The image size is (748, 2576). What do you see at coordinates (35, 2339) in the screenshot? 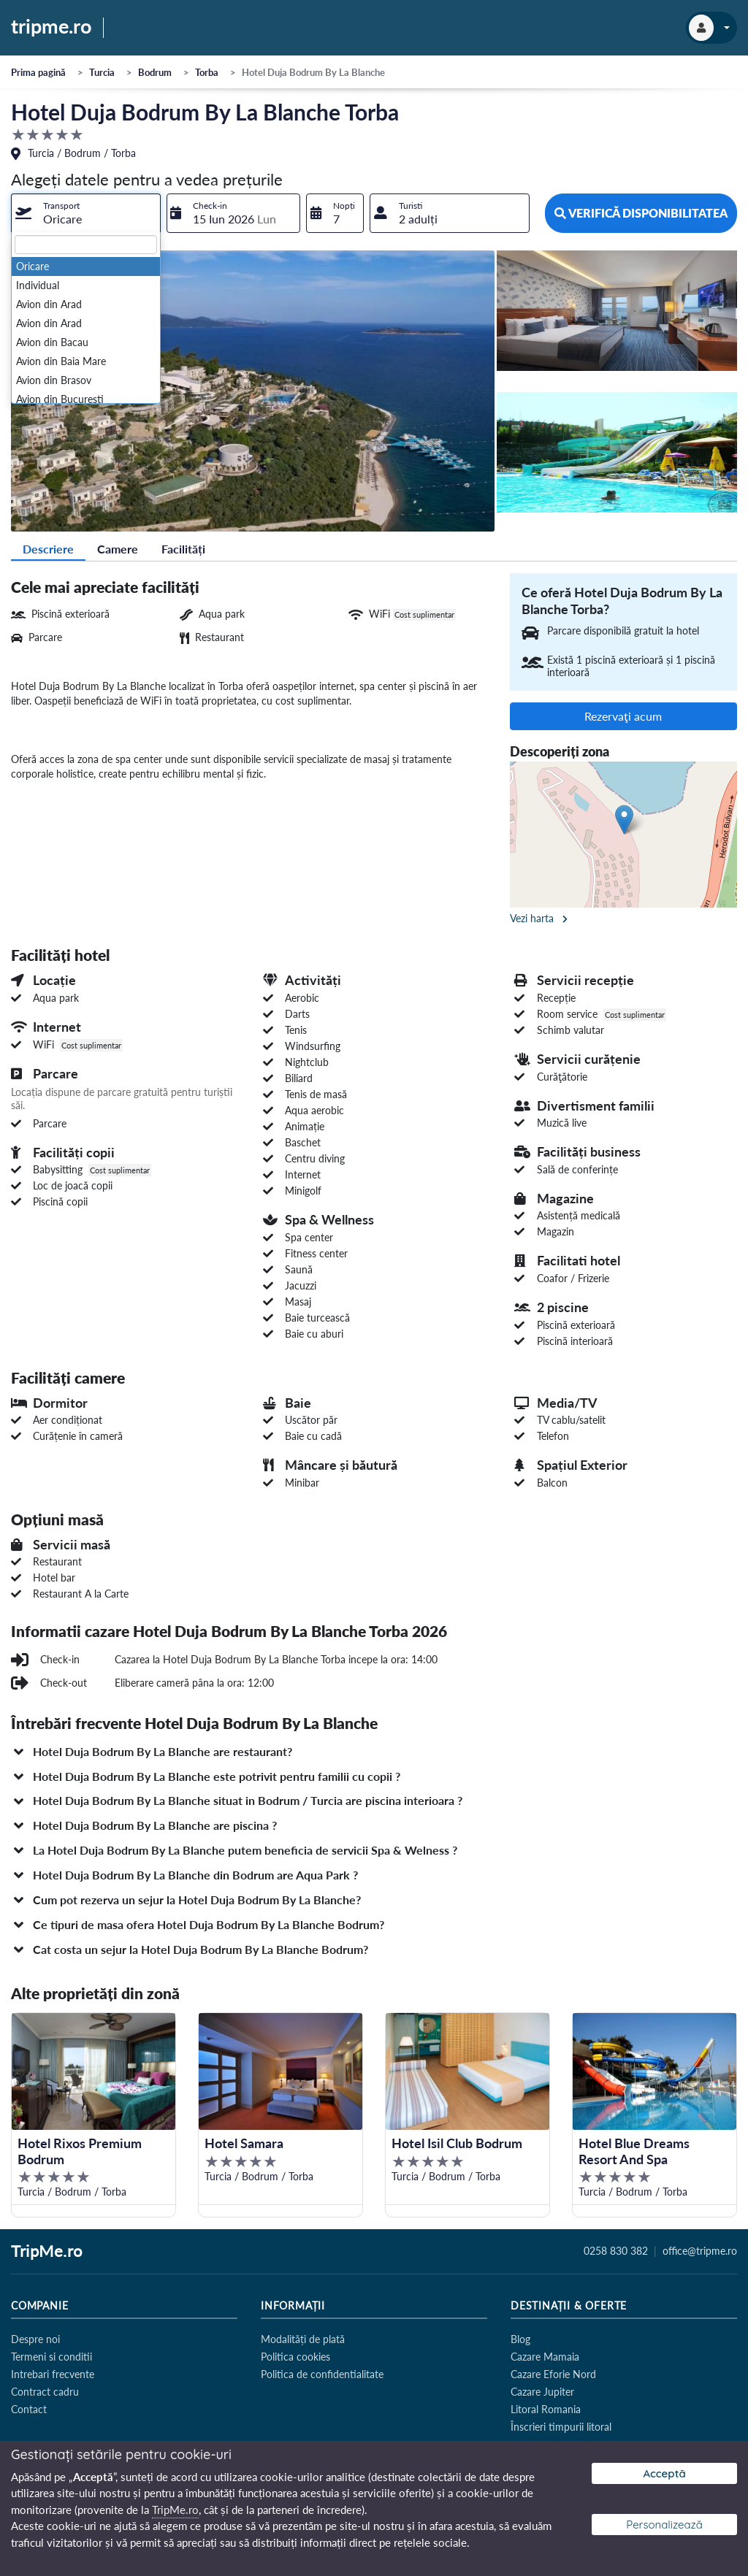
I see `Despre noi` at bounding box center [35, 2339].